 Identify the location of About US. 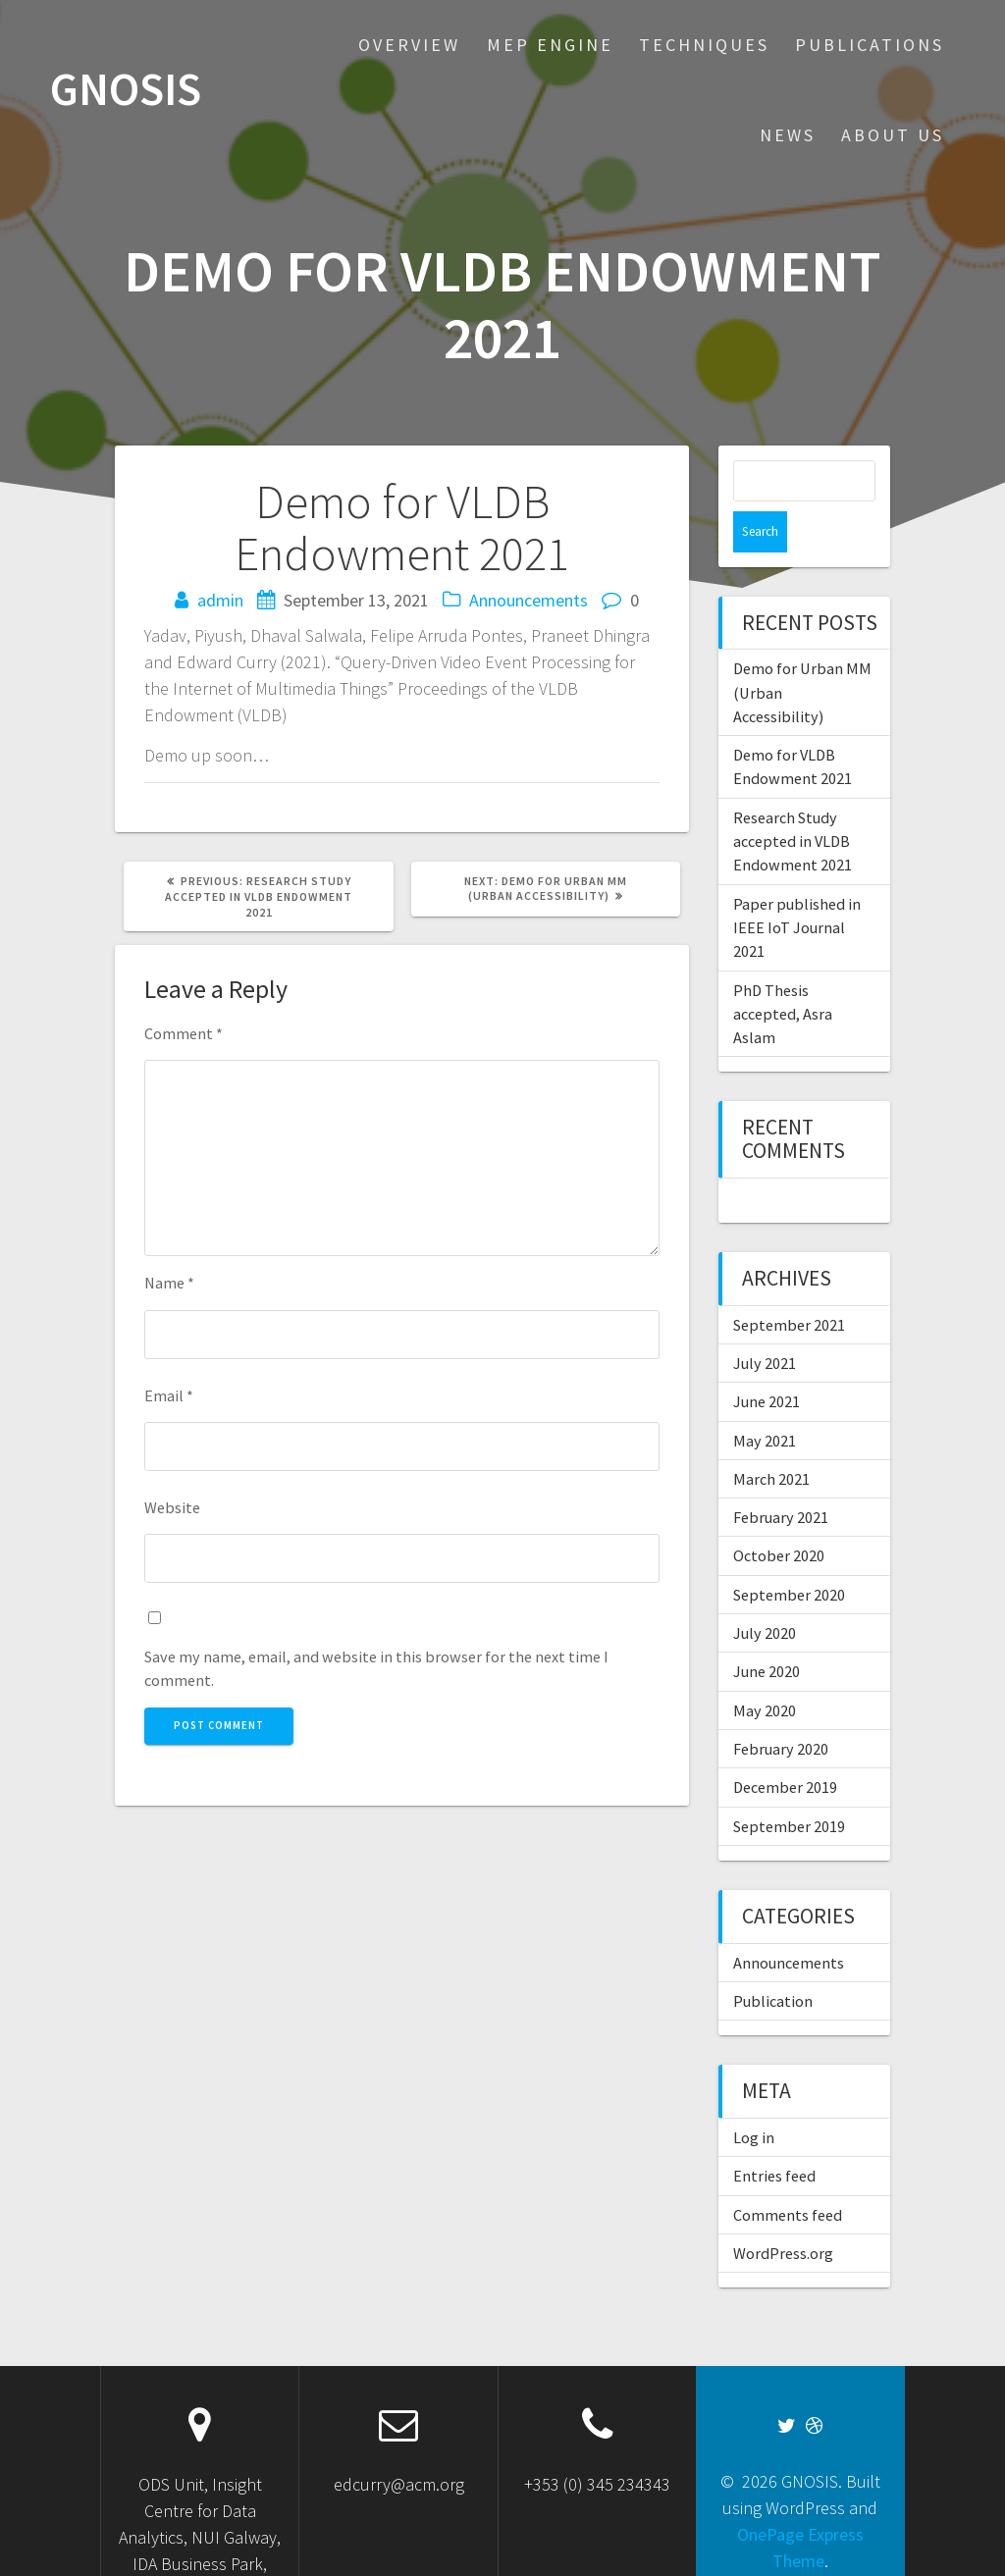
(892, 135).